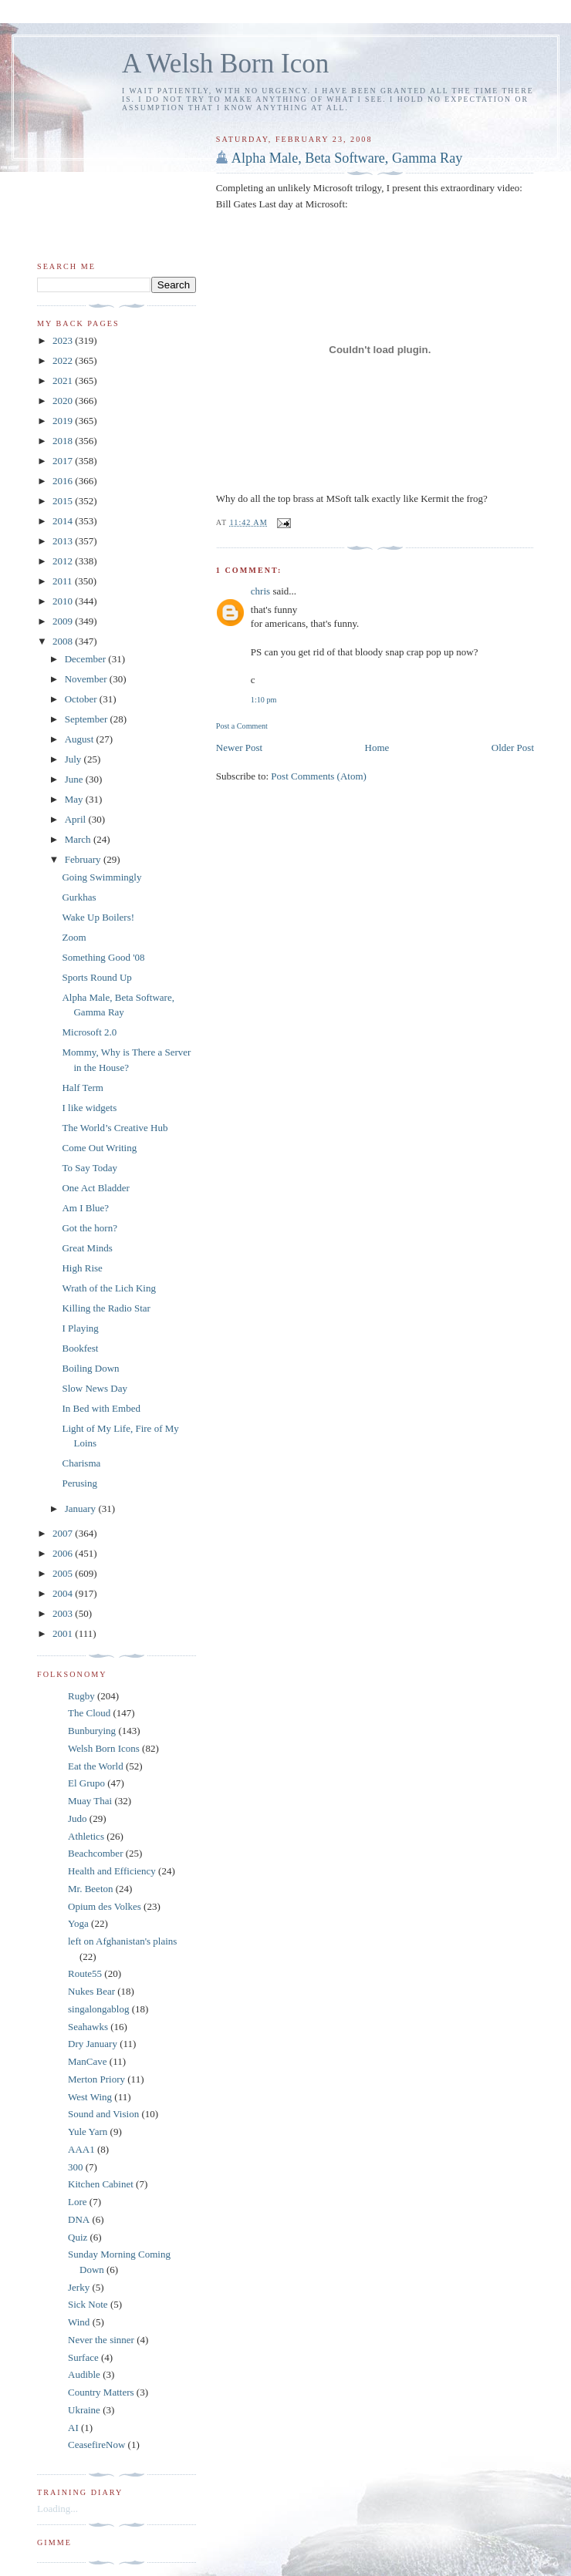 This screenshot has width=571, height=2576. Describe the element at coordinates (112, 1871) in the screenshot. I see `Health and Efficiency` at that location.